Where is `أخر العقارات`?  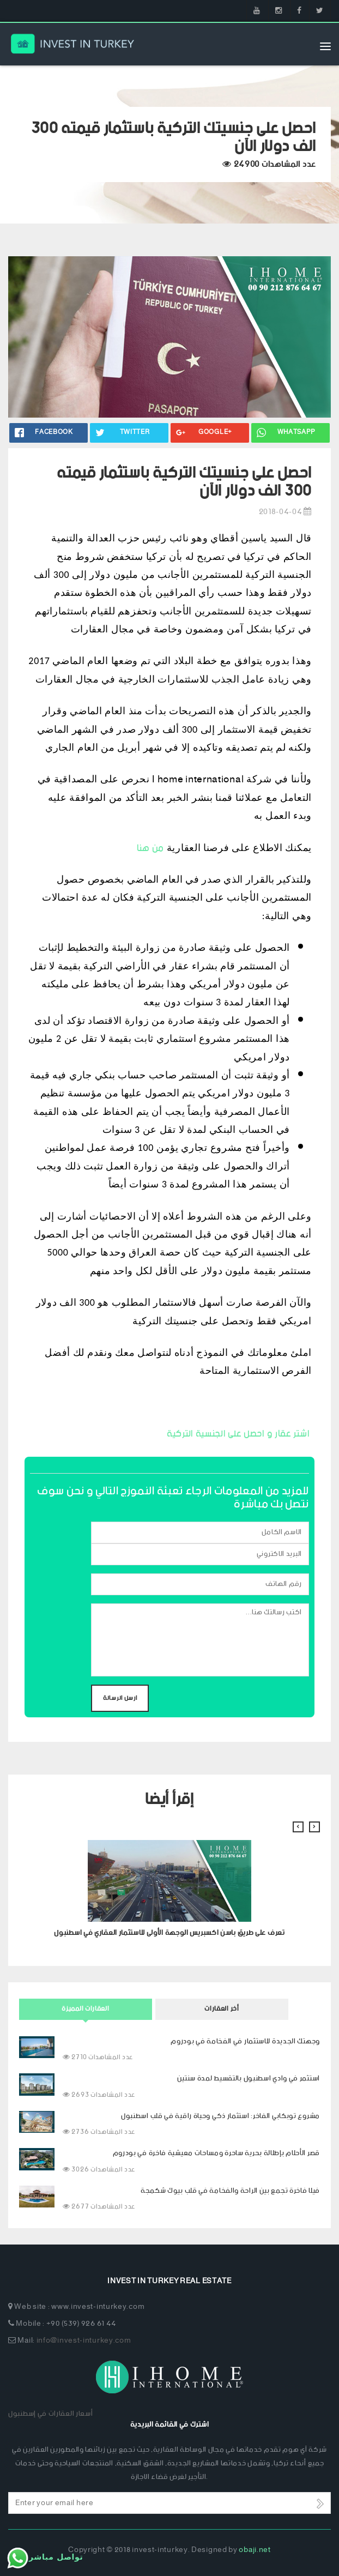 أخر العقارات is located at coordinates (221, 2008).